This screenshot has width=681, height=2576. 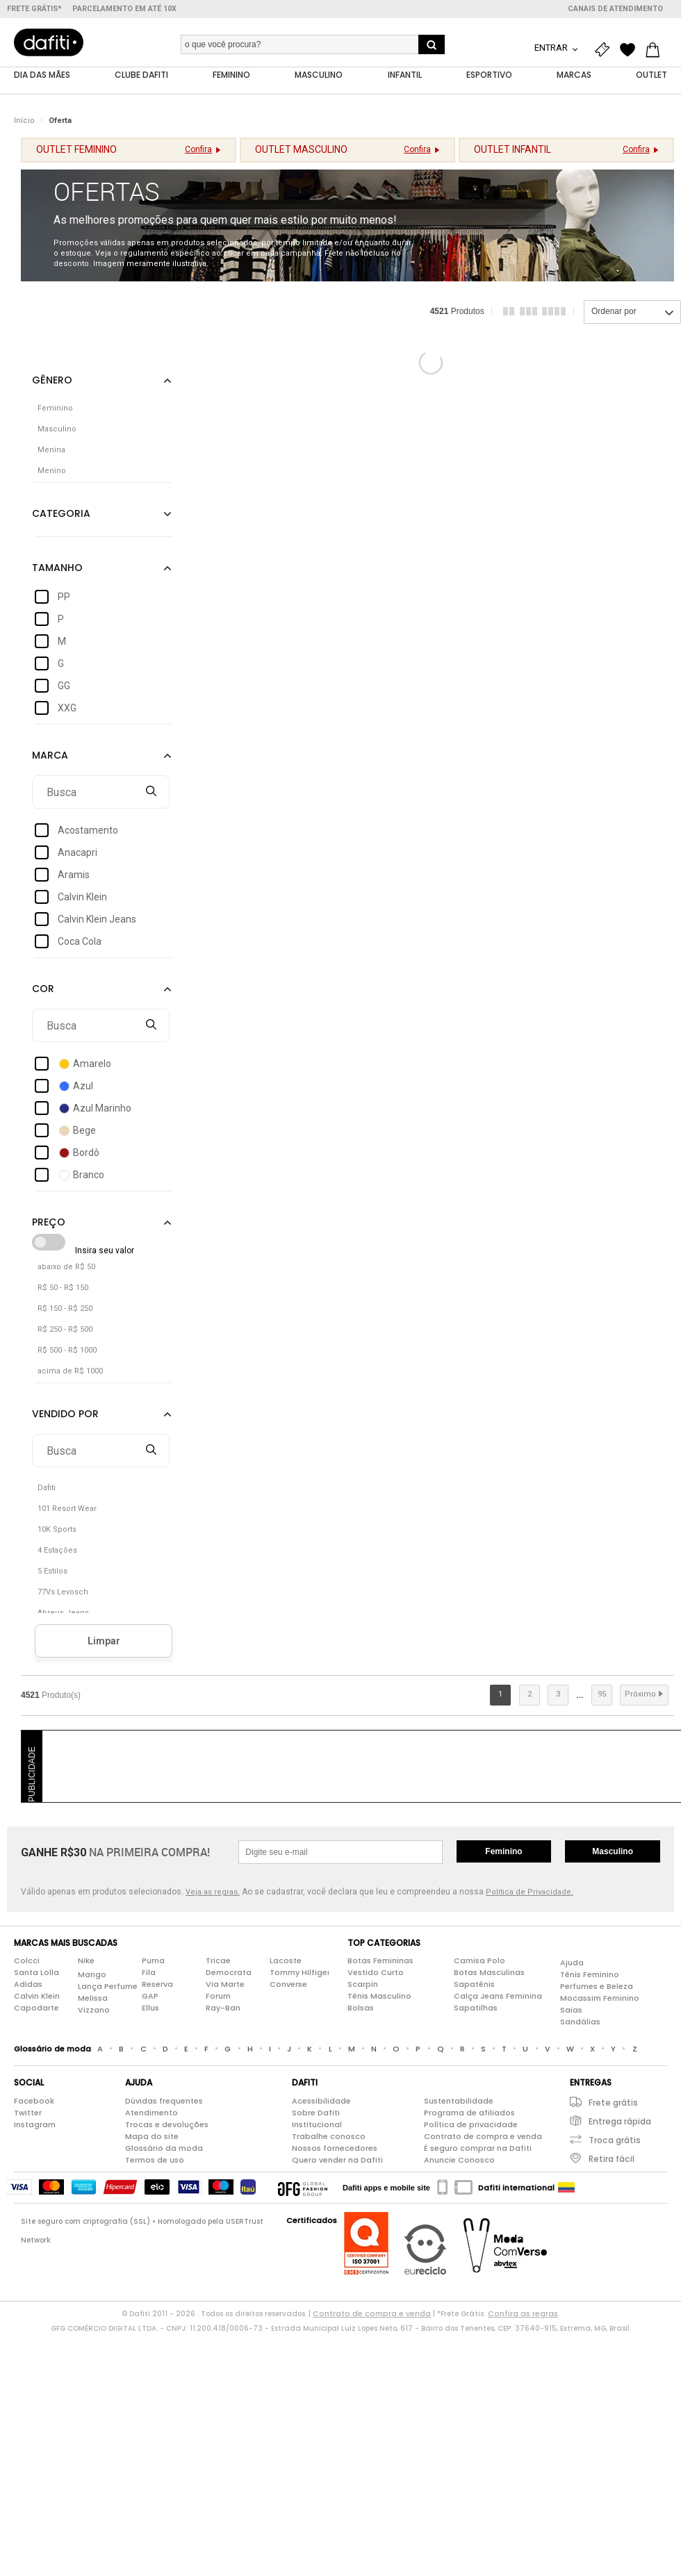 I want to click on Retira fácil, so click(x=611, y=2159).